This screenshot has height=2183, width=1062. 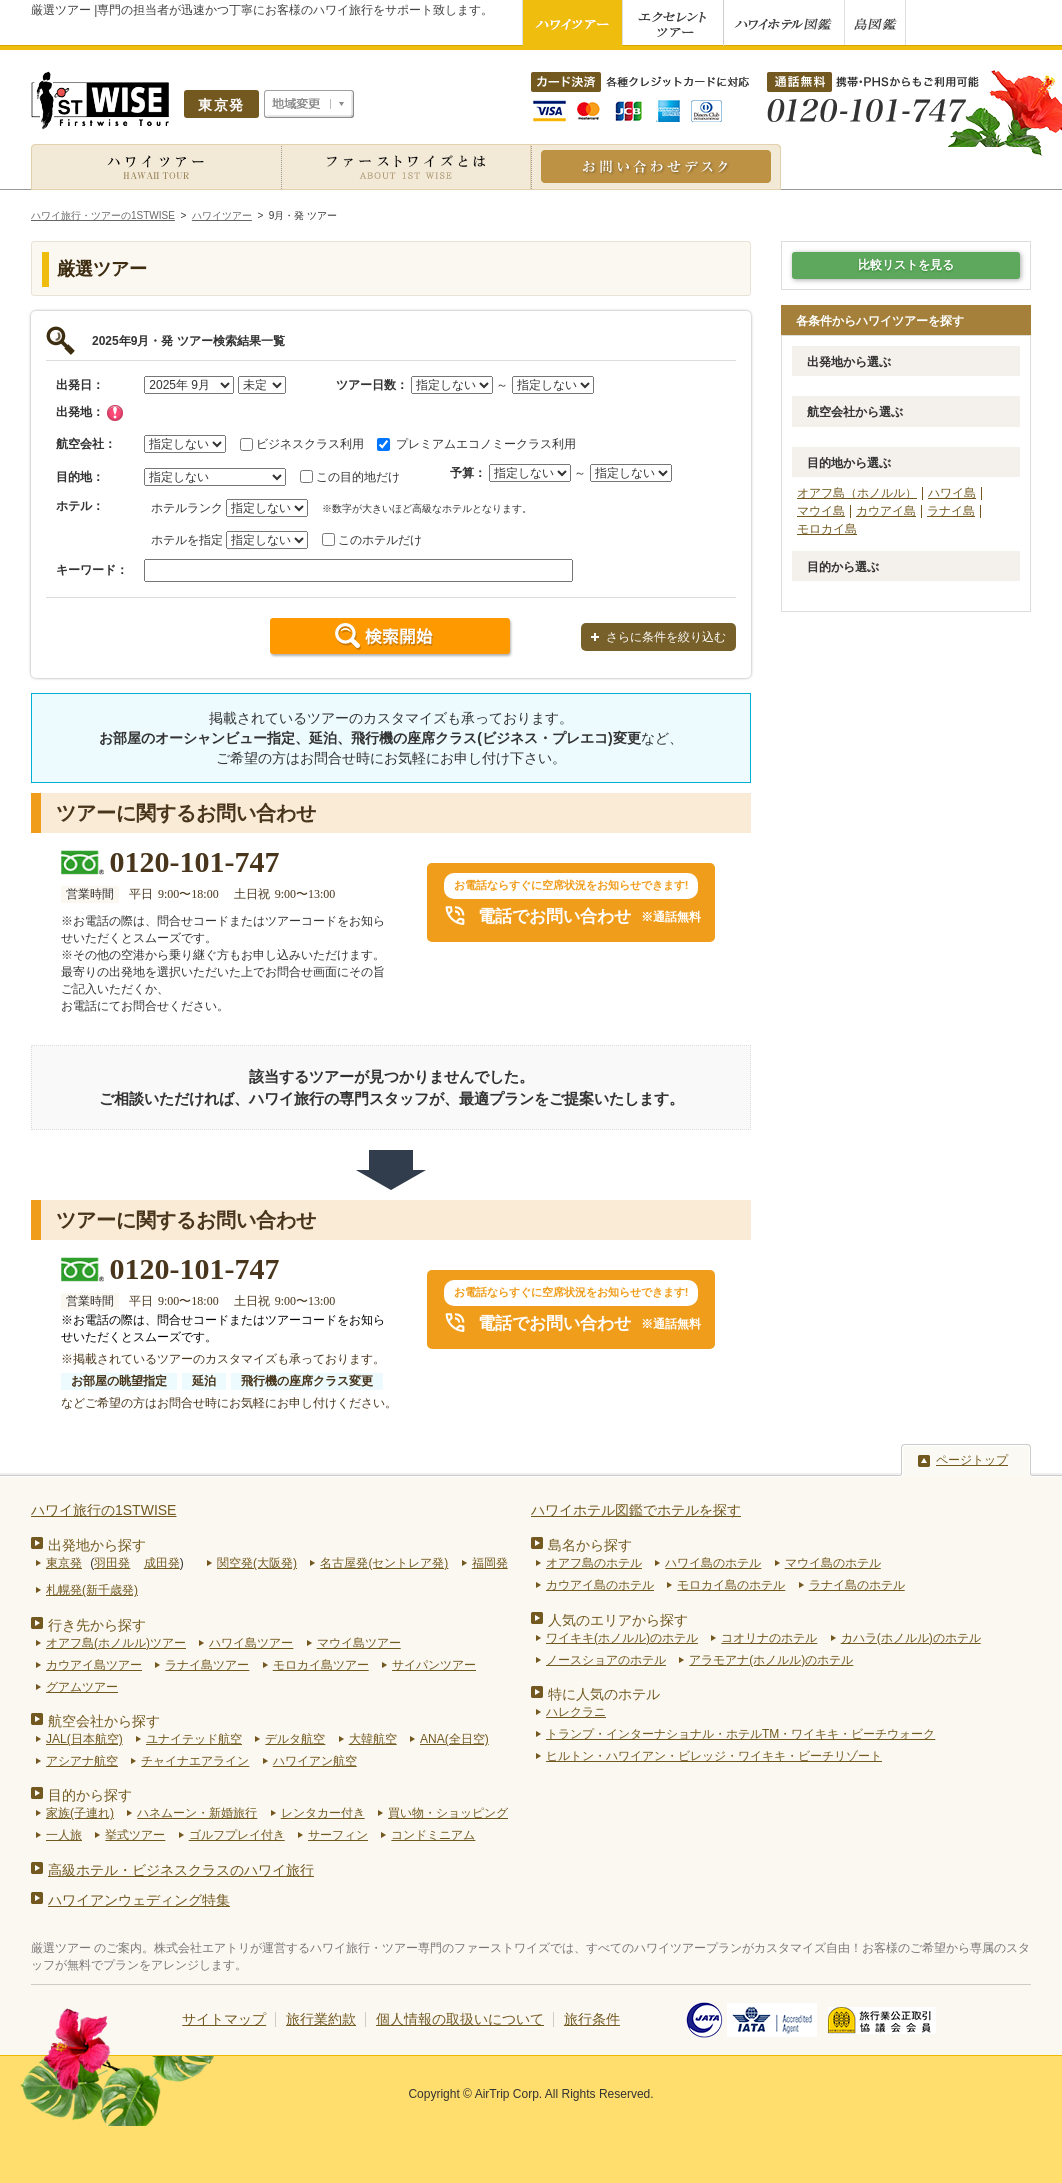 I want to click on デルタ航空, so click(x=295, y=1739).